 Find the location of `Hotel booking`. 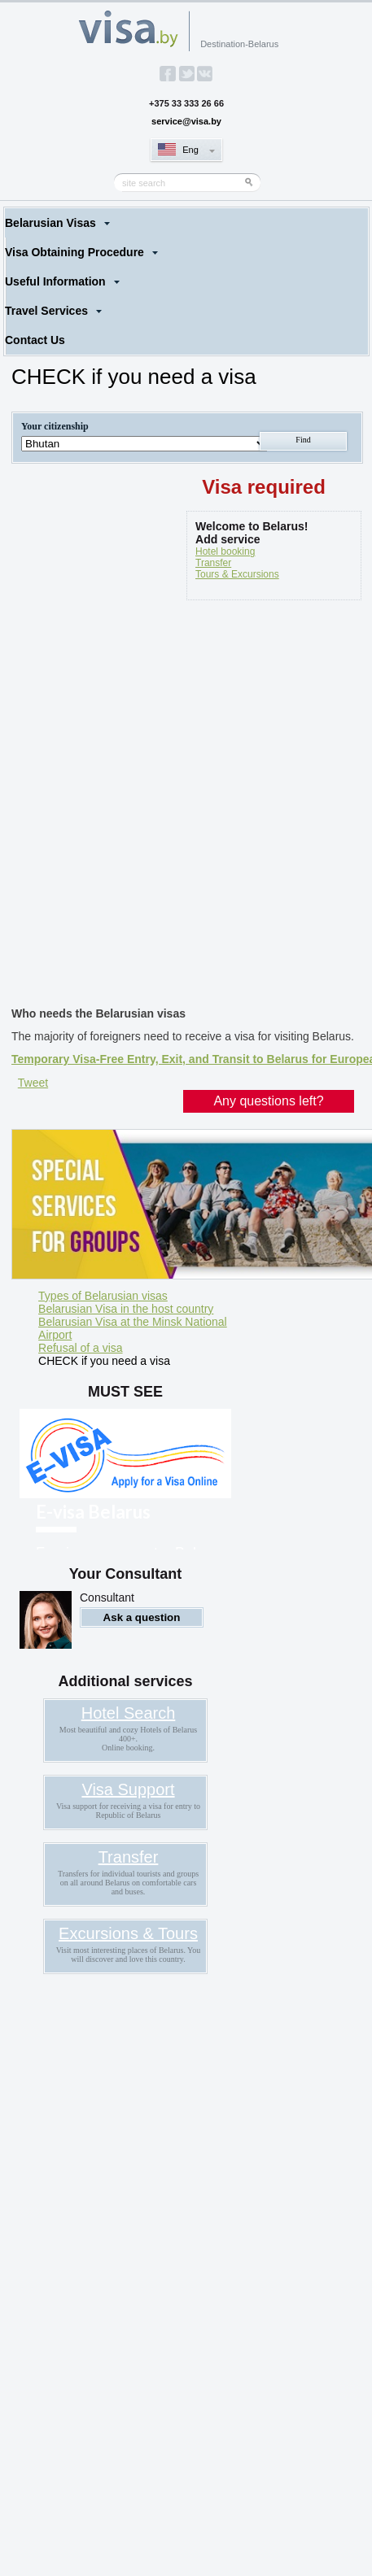

Hotel booking is located at coordinates (225, 551).